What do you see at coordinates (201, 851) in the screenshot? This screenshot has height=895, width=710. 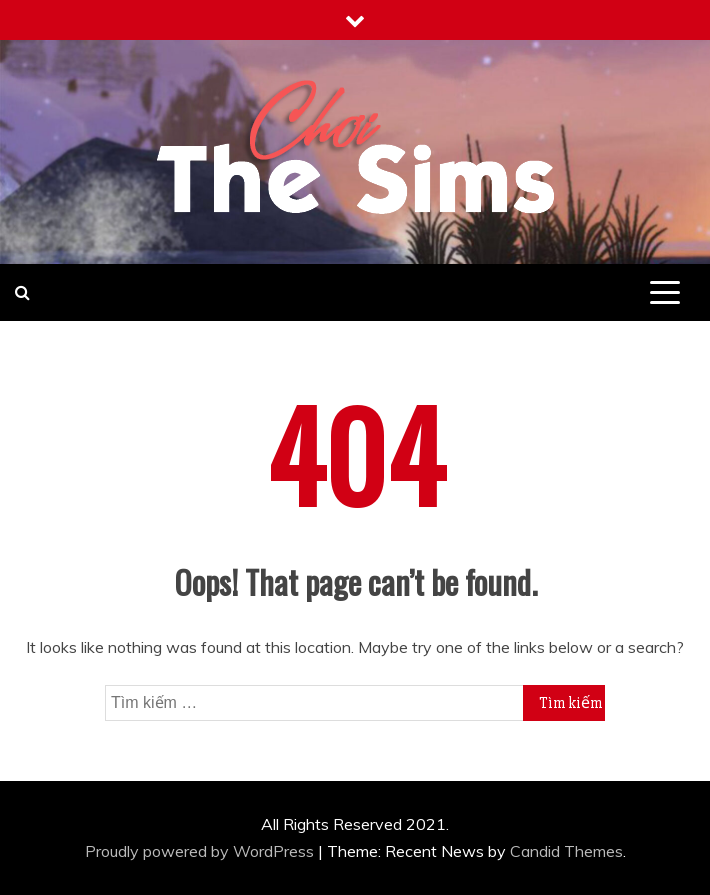 I see `Proudly powered by WordPress` at bounding box center [201, 851].